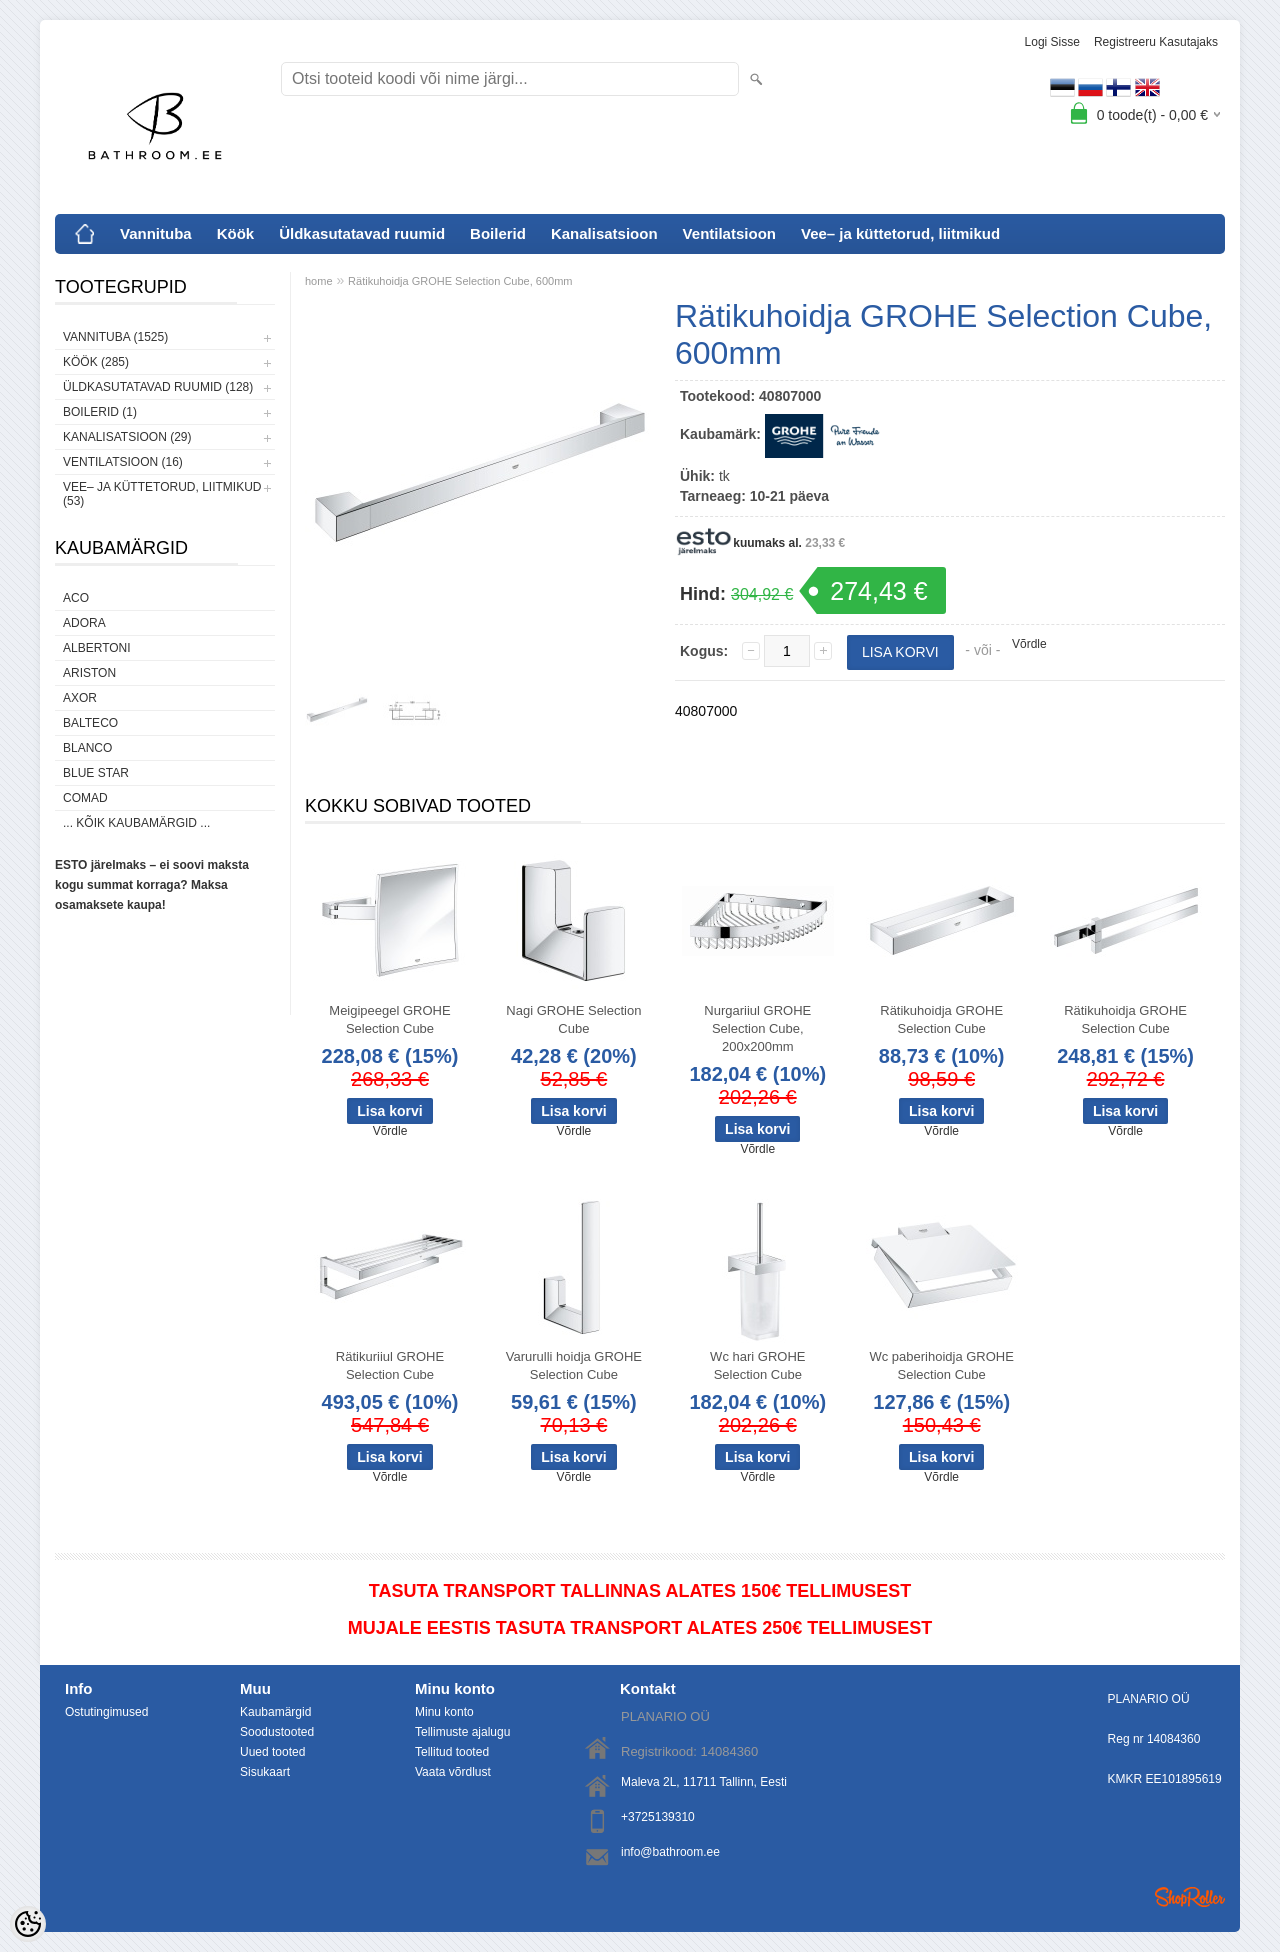  What do you see at coordinates (389, 1019) in the screenshot?
I see `Meigipeegel GROHE Selection Cube` at bounding box center [389, 1019].